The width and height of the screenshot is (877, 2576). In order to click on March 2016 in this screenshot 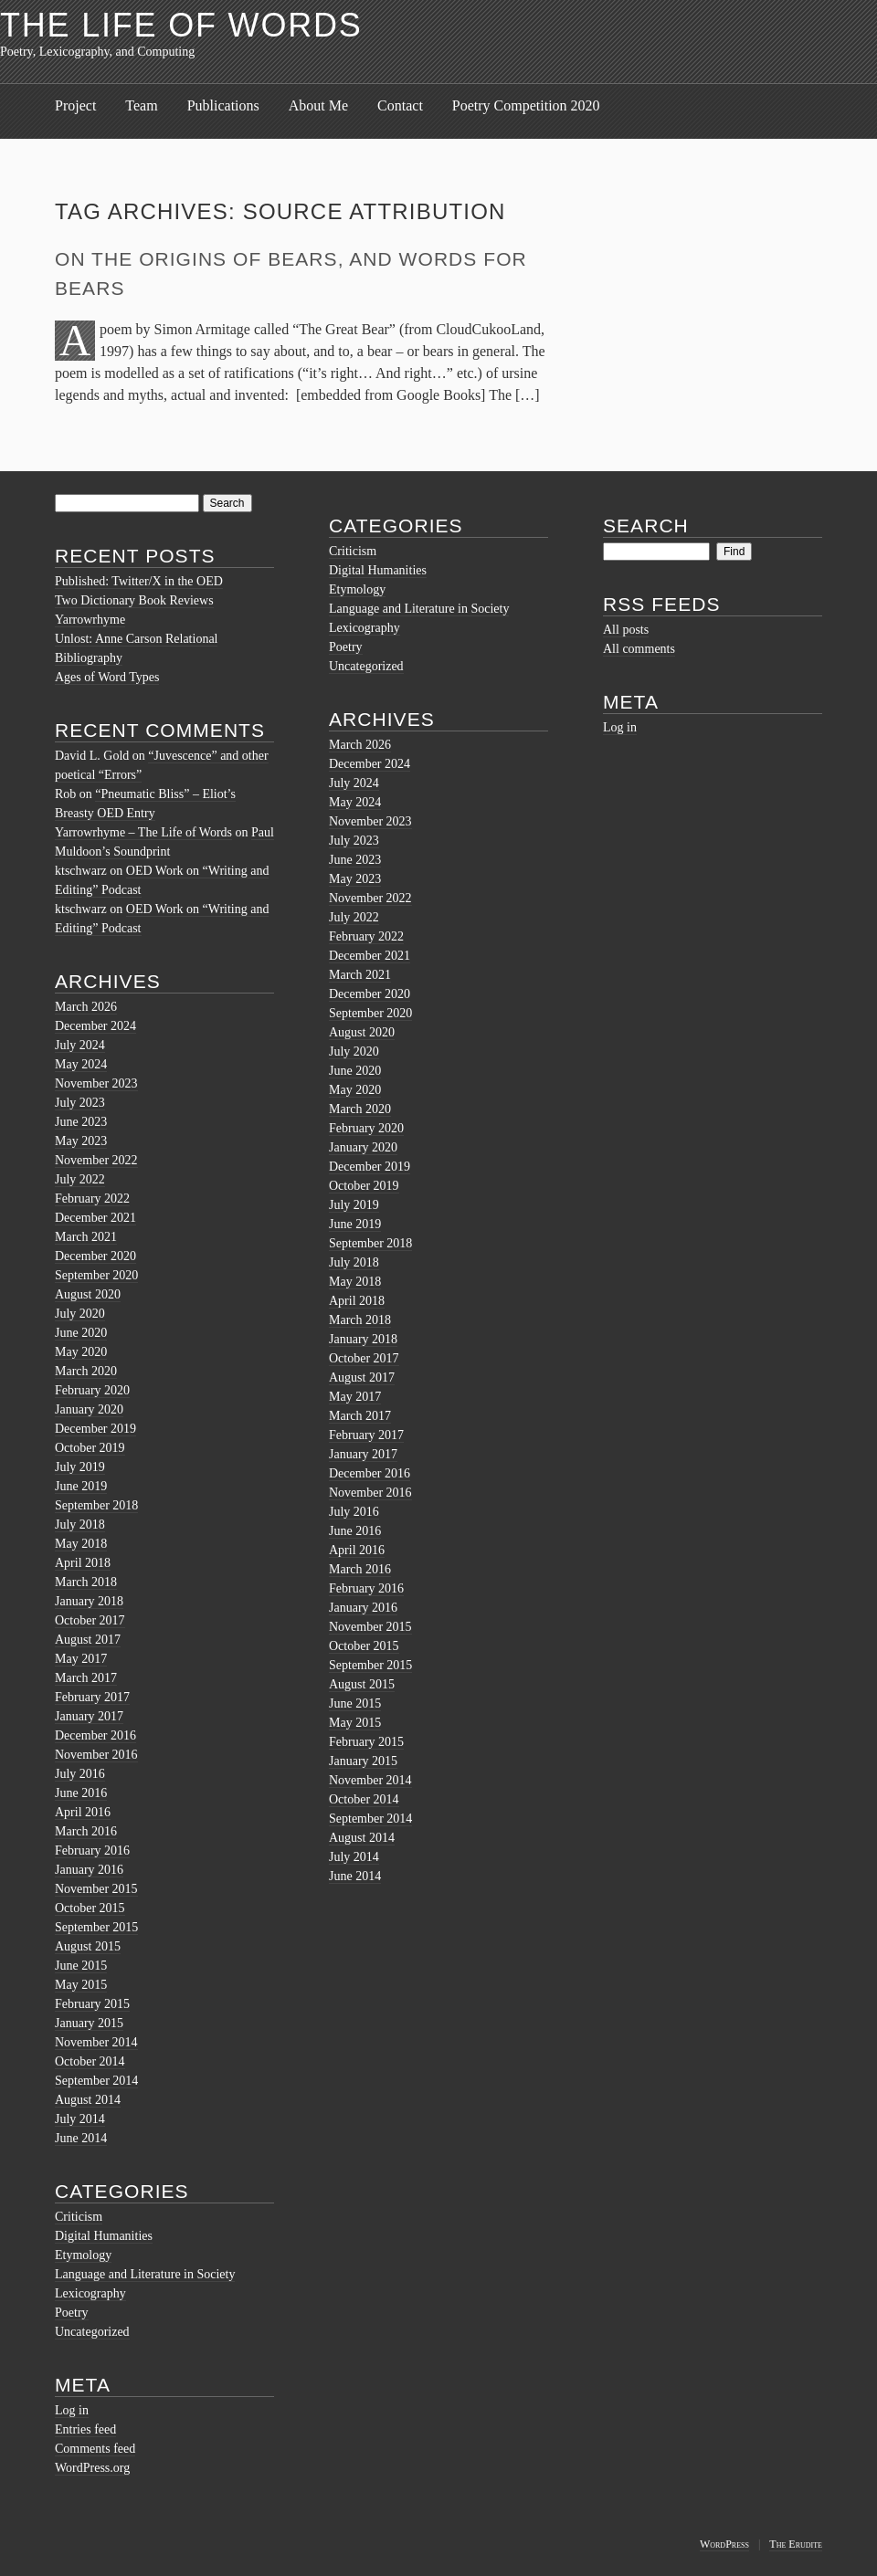, I will do `click(86, 1831)`.